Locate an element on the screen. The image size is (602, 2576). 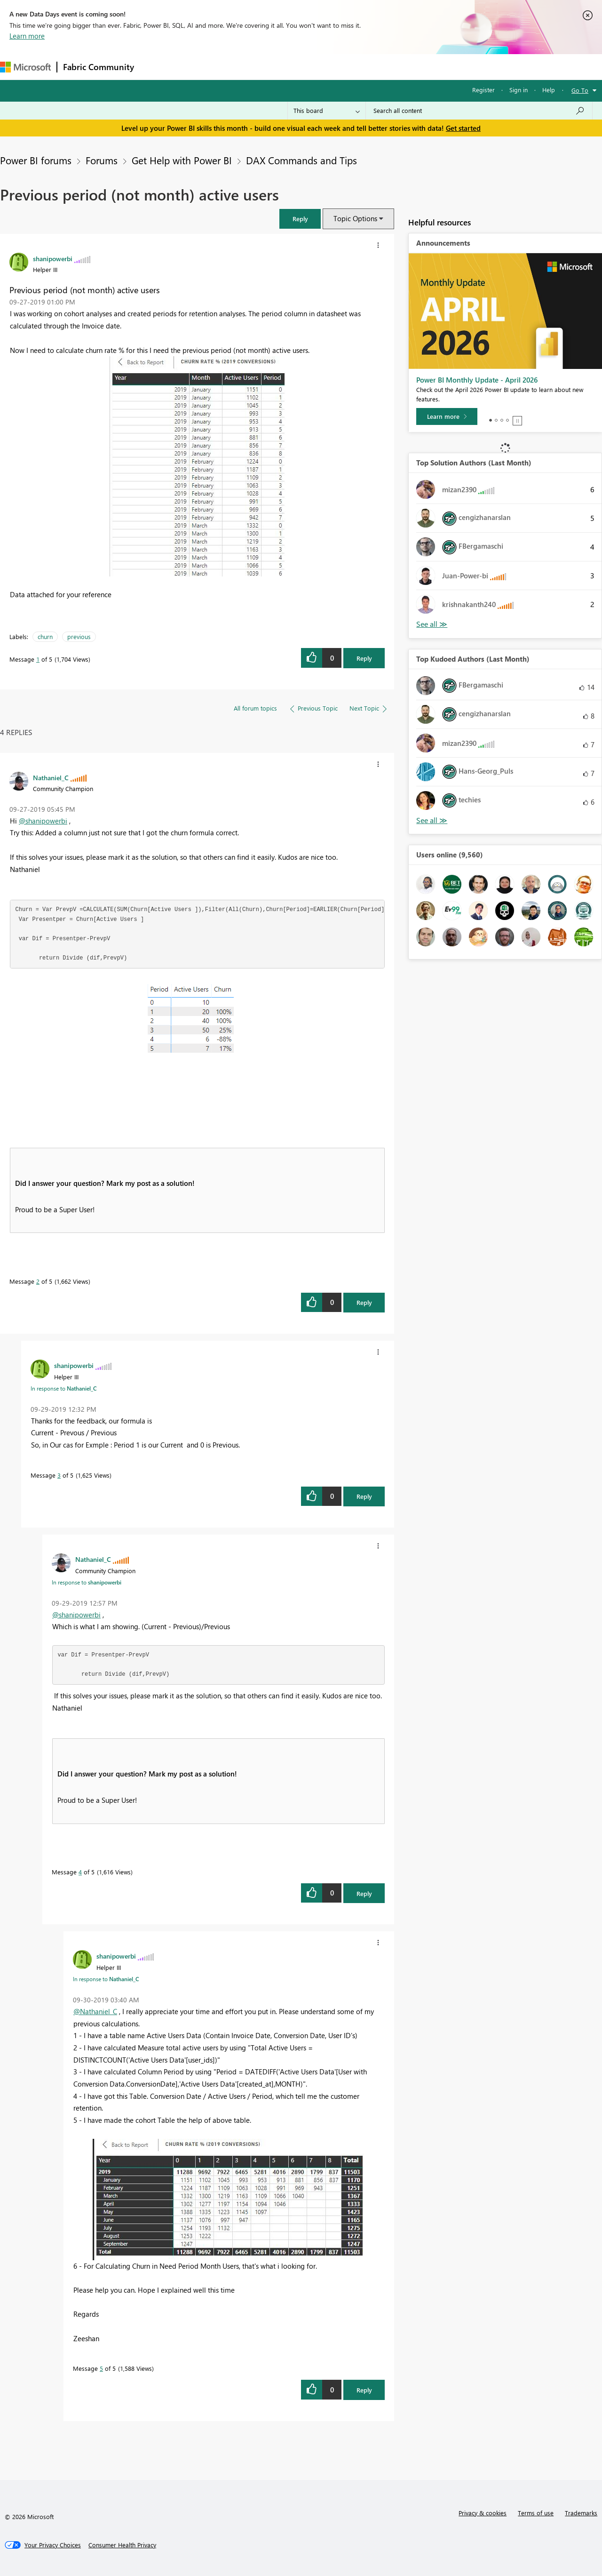
Get Help with Power BI is located at coordinates (182, 160).